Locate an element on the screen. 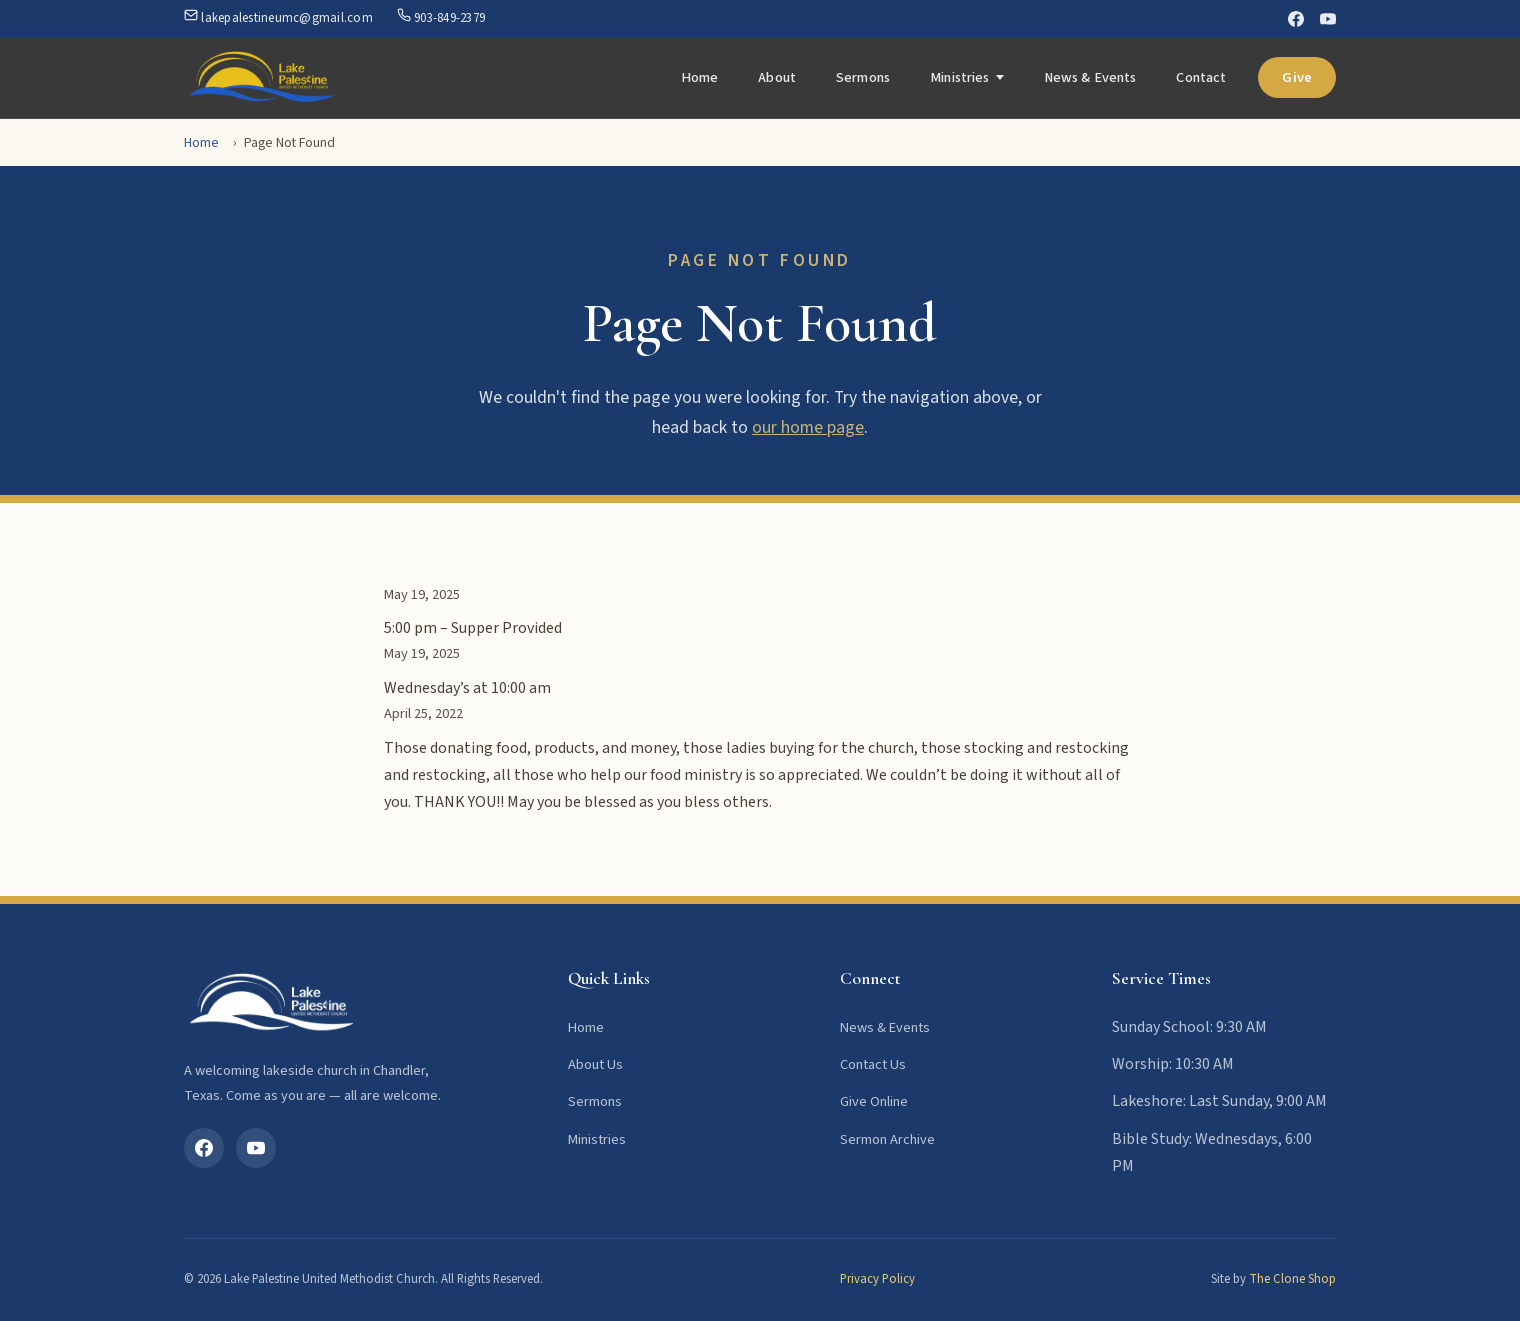 Image resolution: width=1520 pixels, height=1321 pixels. 903-849-2379 is located at coordinates (441, 17).